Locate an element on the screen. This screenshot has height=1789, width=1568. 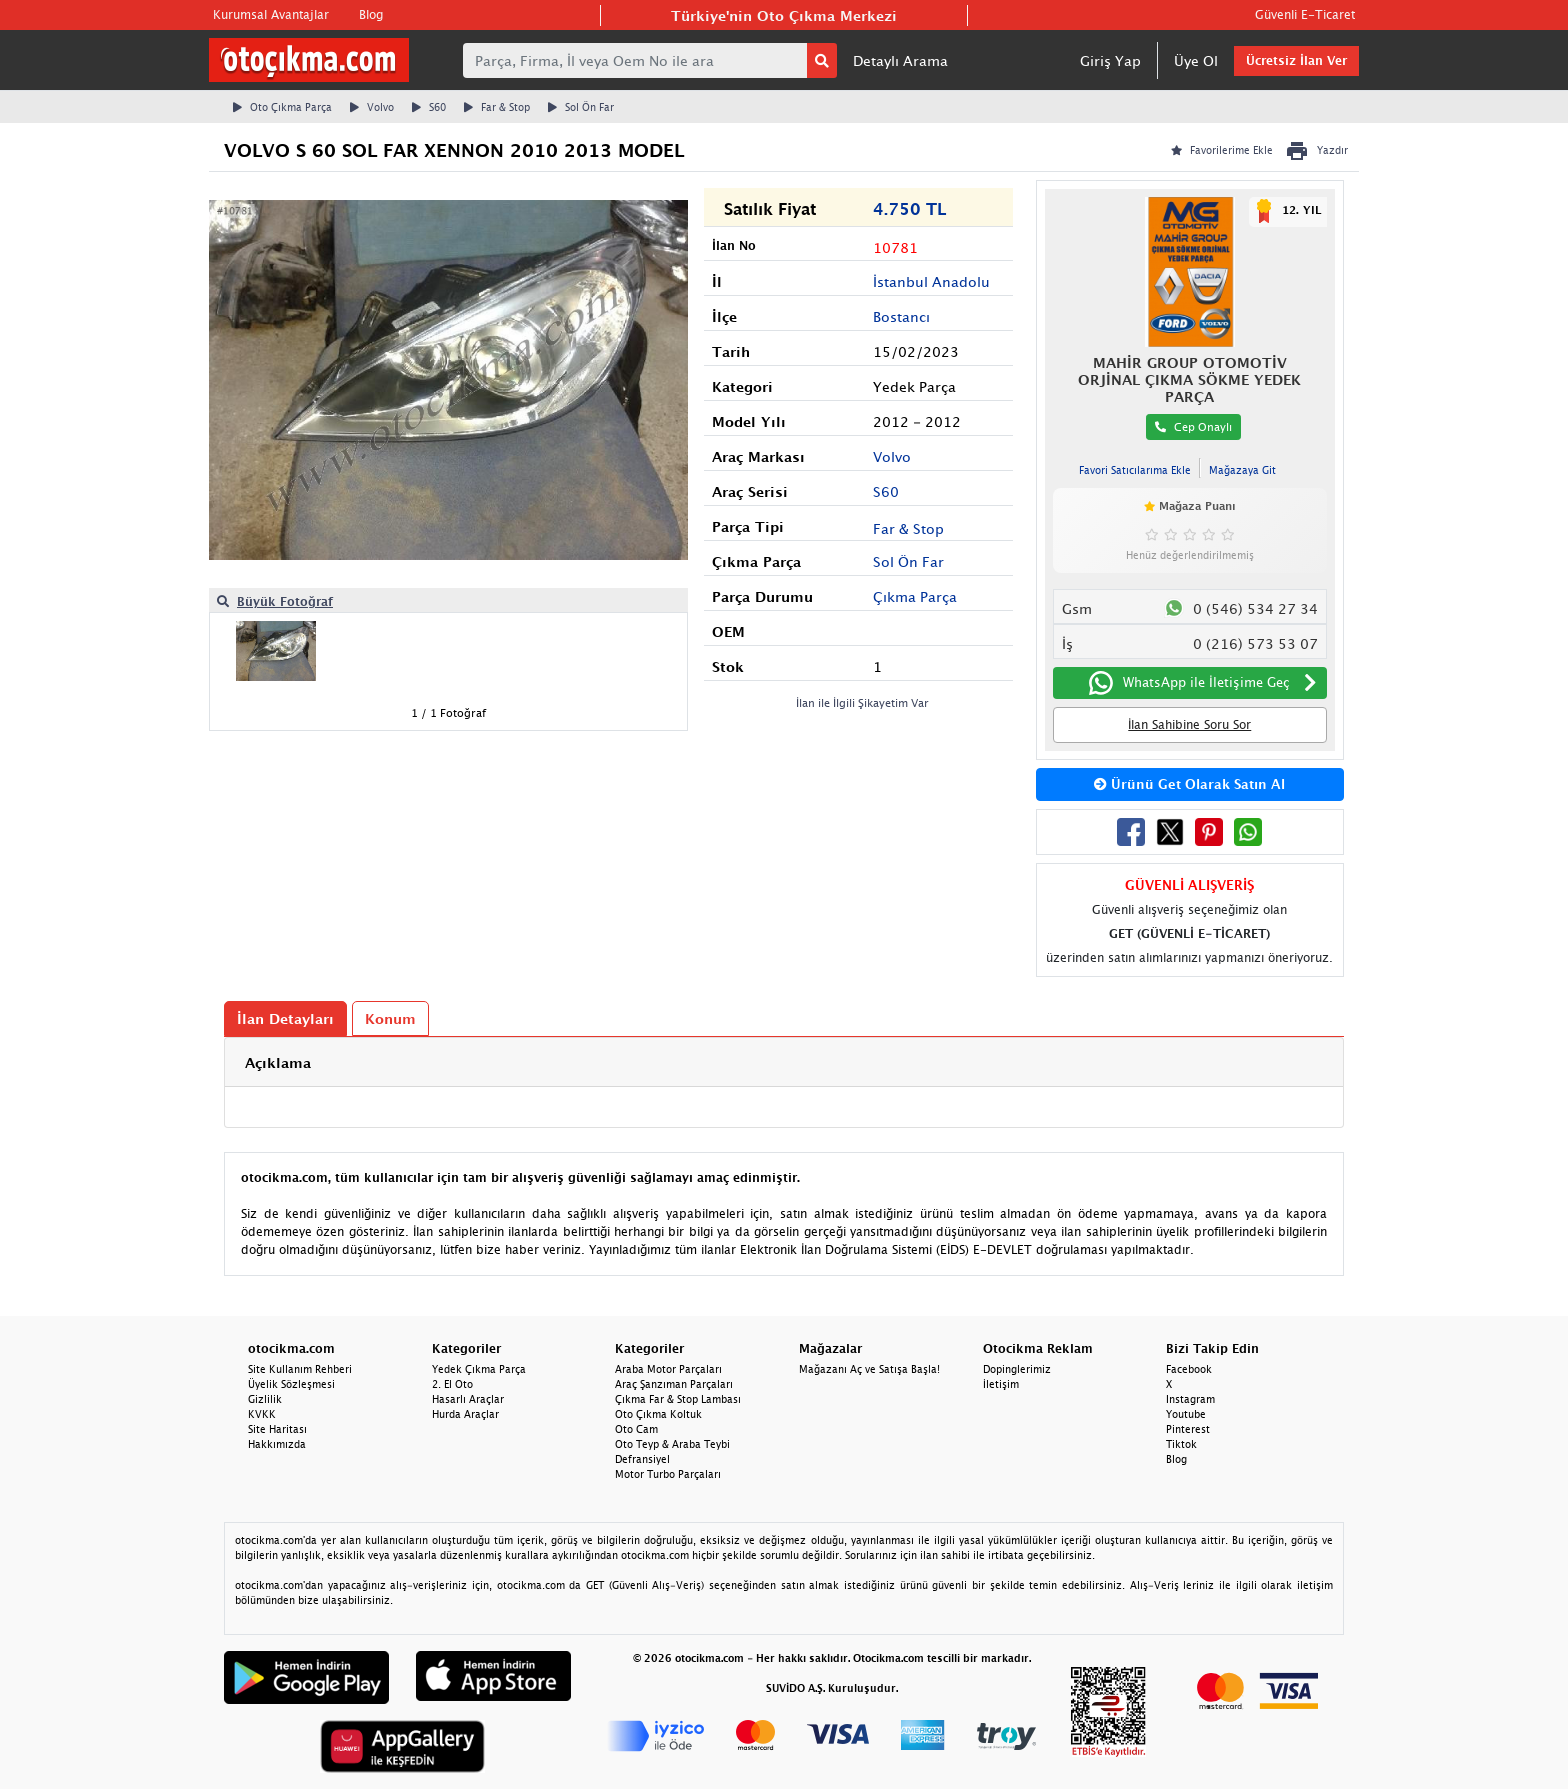
İlan Detayları is located at coordinates (285, 1018).